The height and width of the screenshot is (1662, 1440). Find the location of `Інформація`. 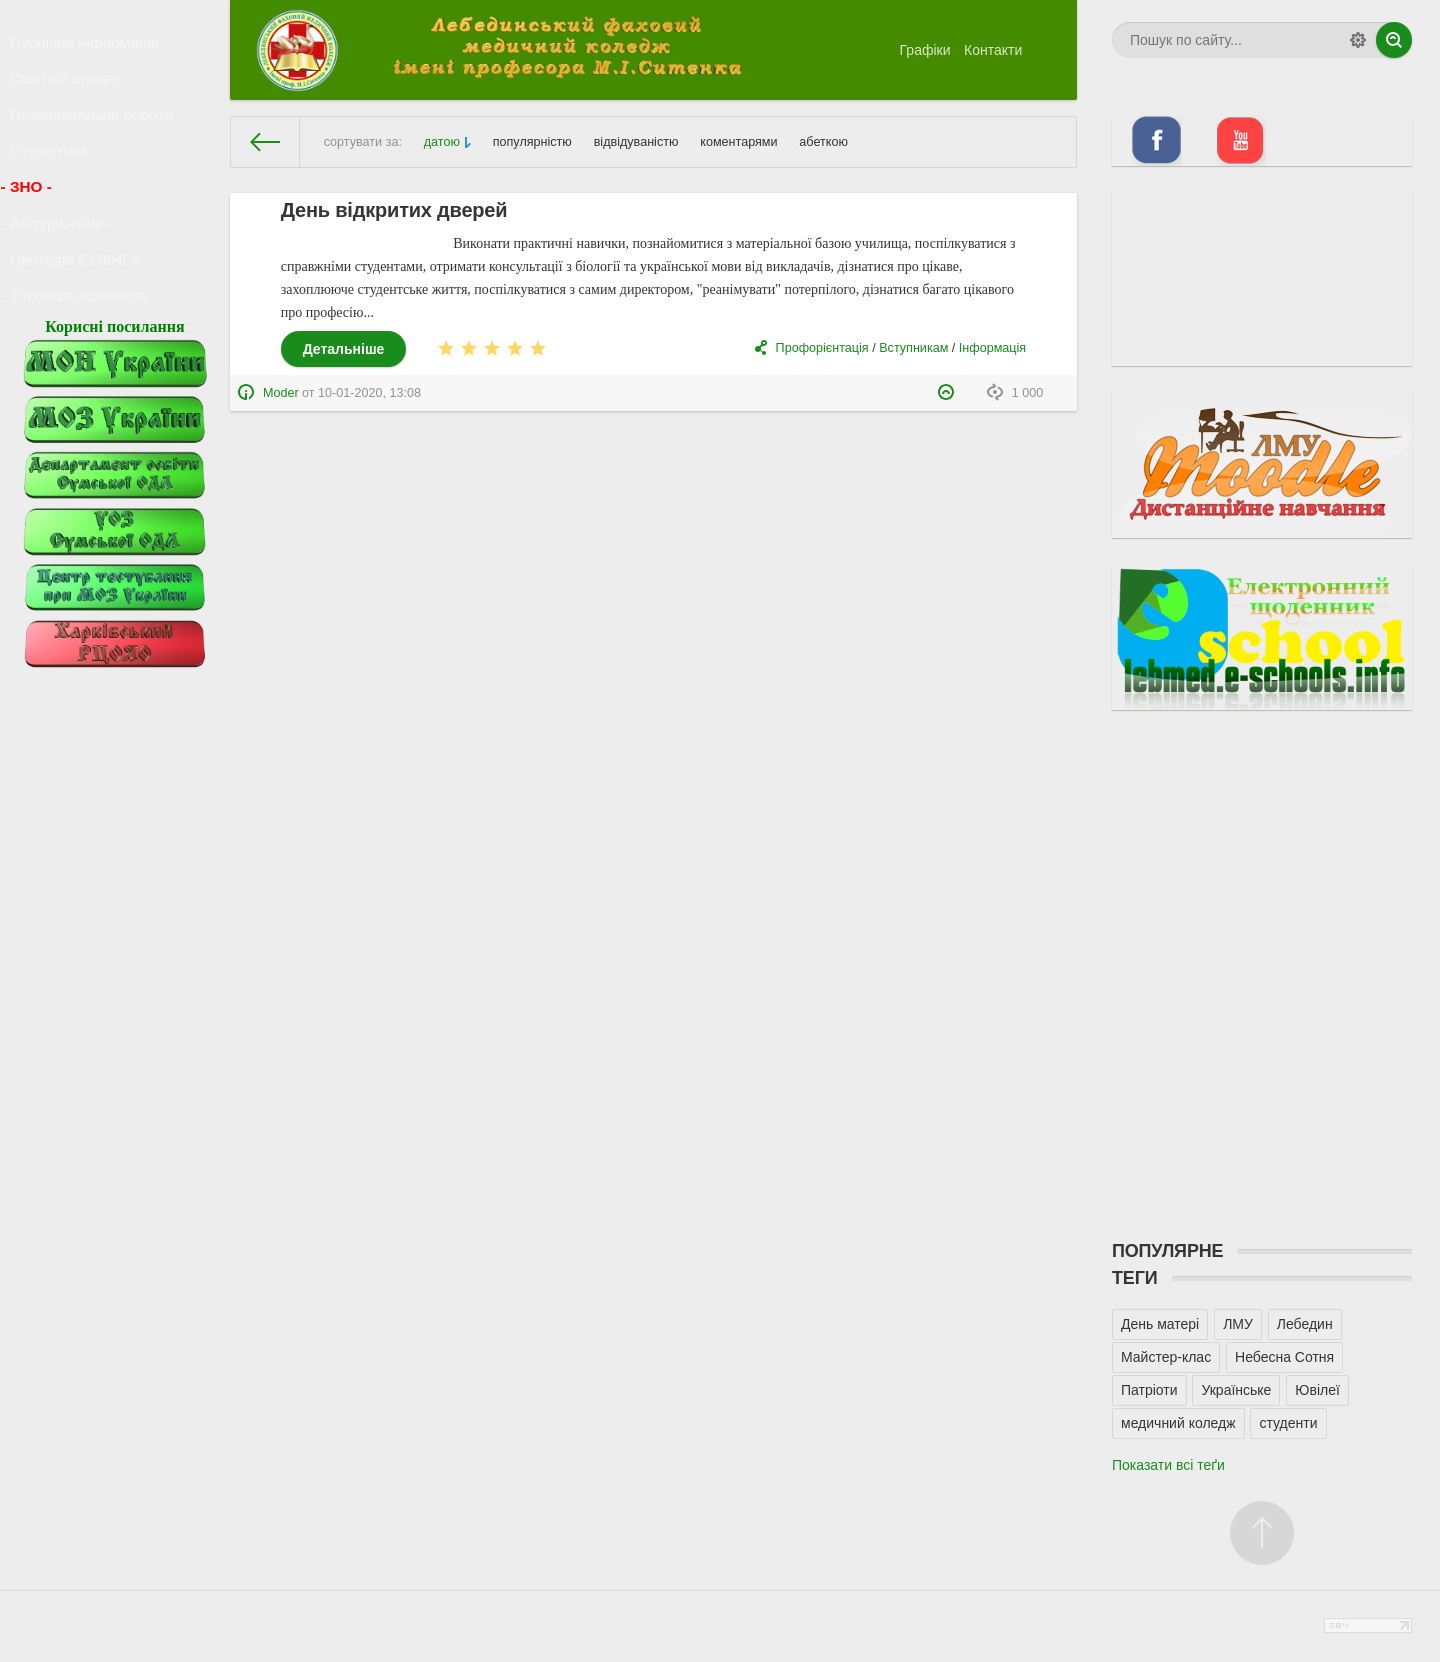

Інформація is located at coordinates (992, 348).